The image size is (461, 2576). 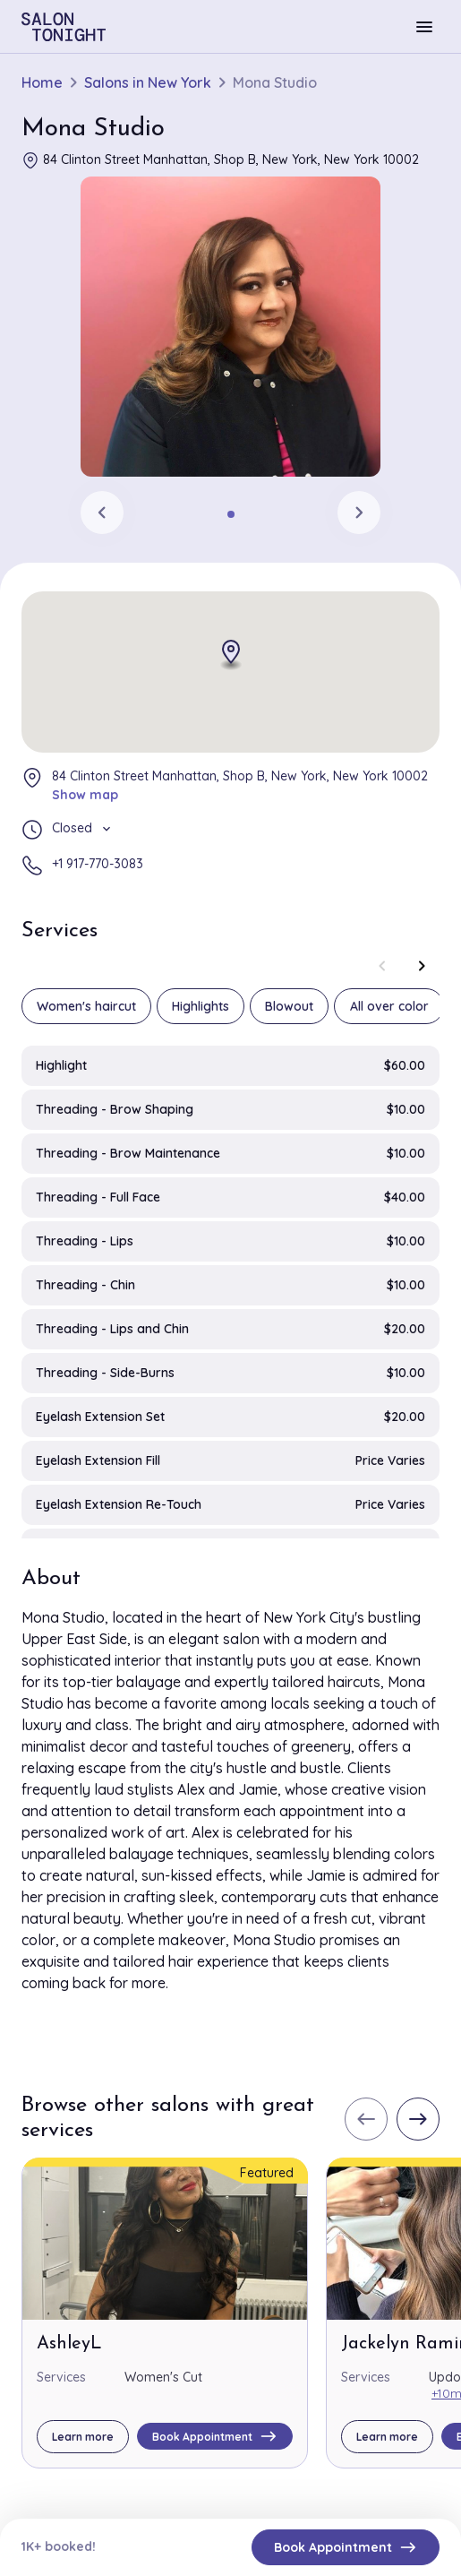 I want to click on [tab], so click(x=231, y=514).